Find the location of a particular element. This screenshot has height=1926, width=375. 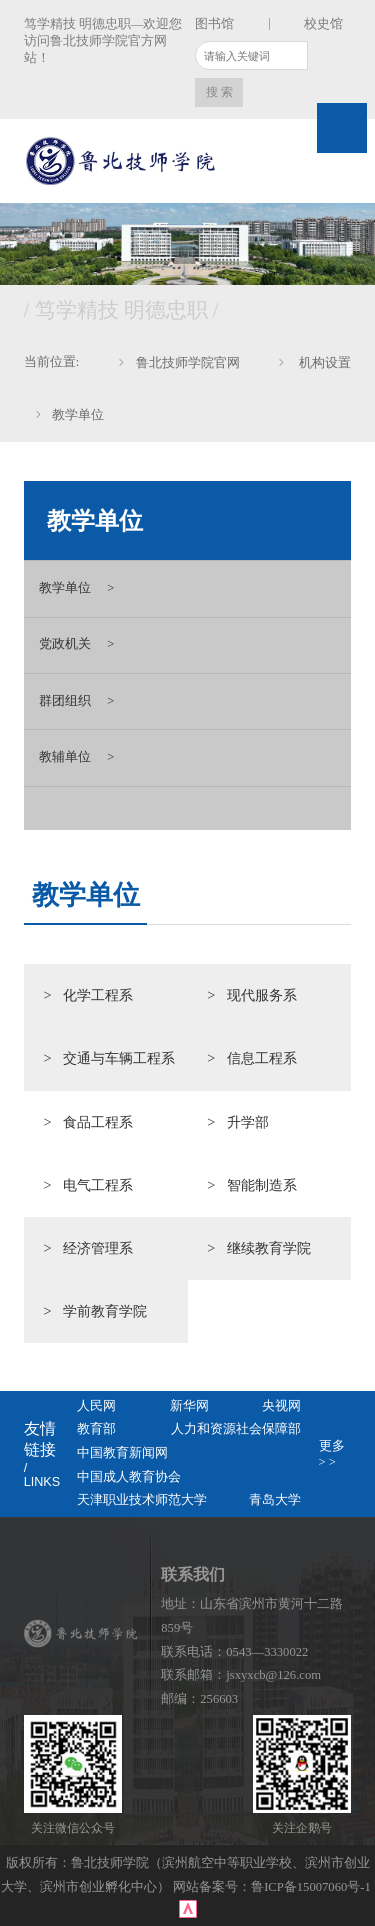

经济管理系 is located at coordinates (98, 1248).